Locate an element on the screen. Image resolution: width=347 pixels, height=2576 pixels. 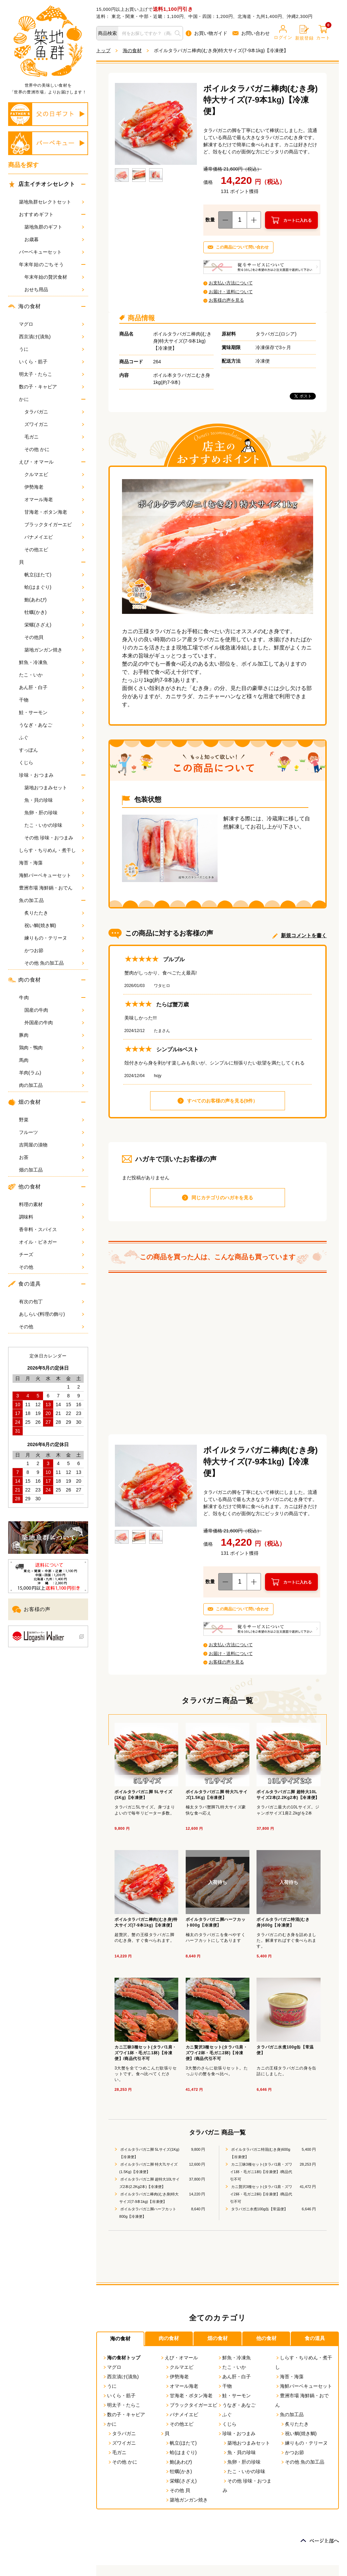
数の子・キャビア is located at coordinates (51, 386).